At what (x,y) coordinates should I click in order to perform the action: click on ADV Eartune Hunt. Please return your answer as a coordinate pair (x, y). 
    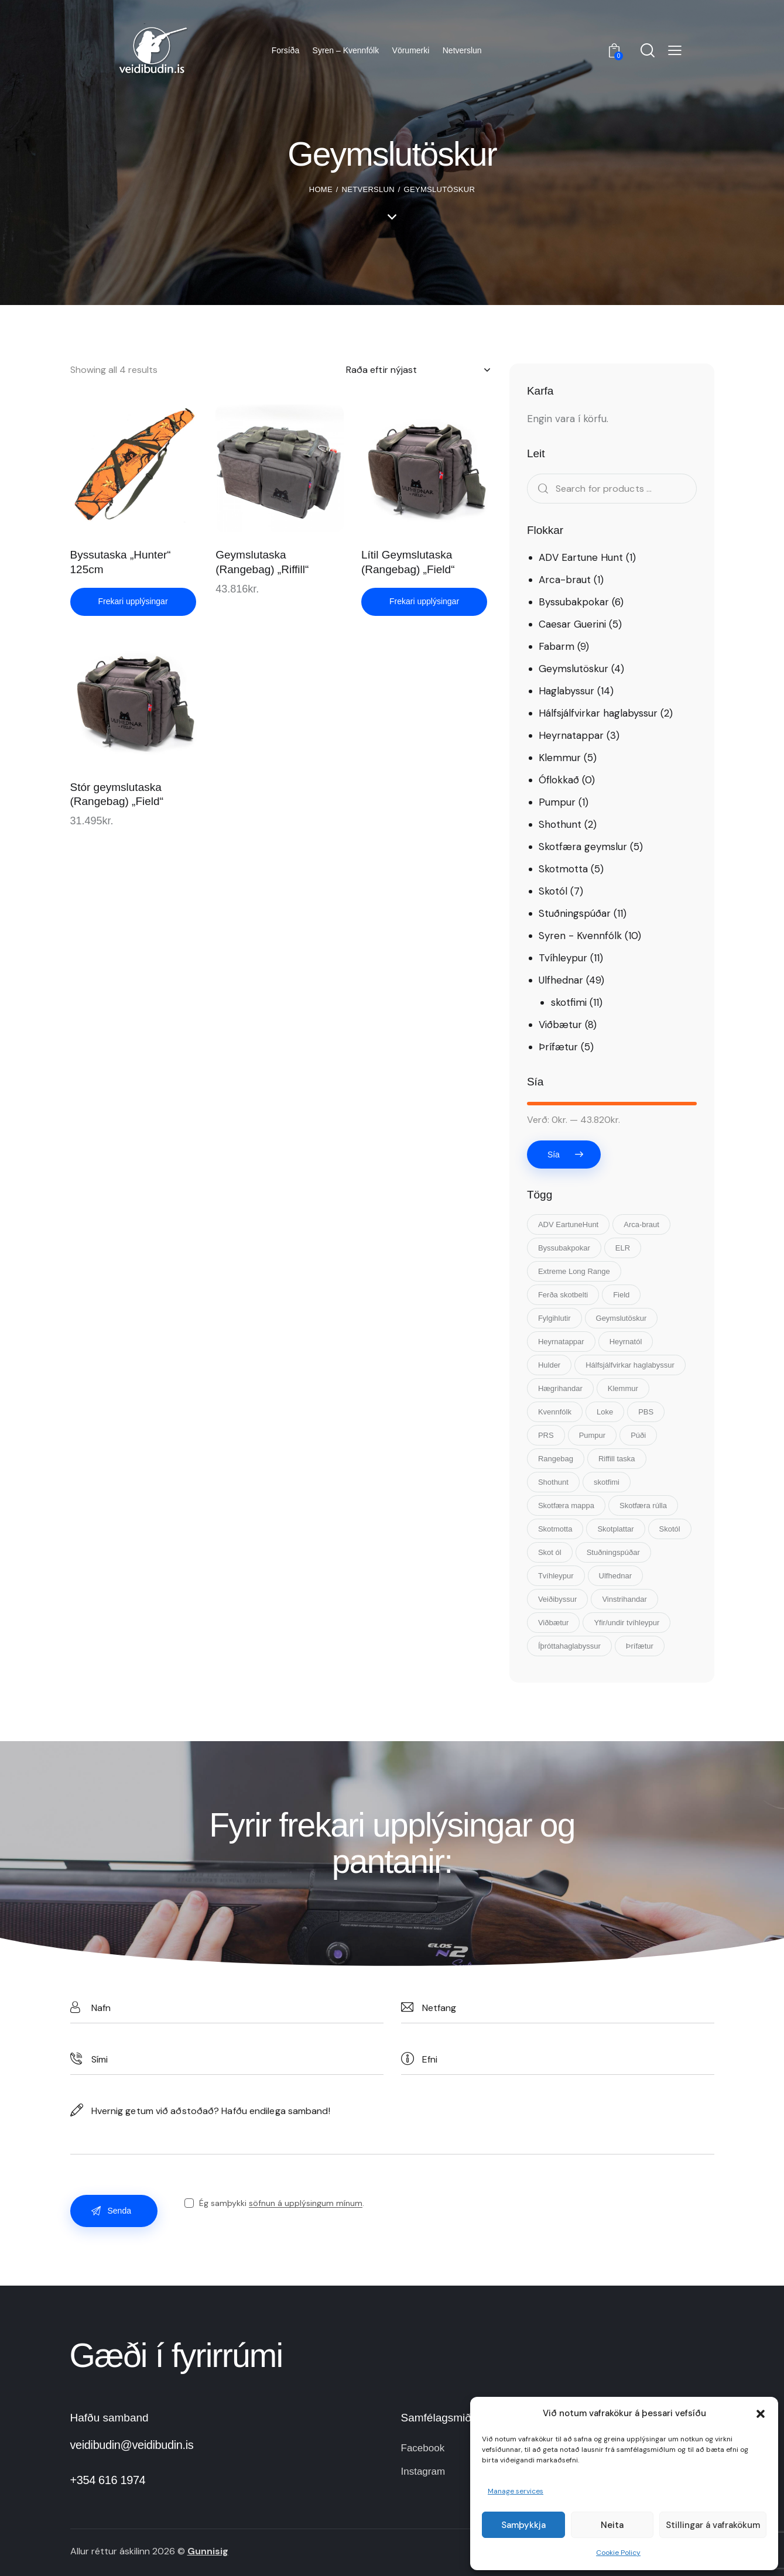
    Looking at the image, I should click on (581, 557).